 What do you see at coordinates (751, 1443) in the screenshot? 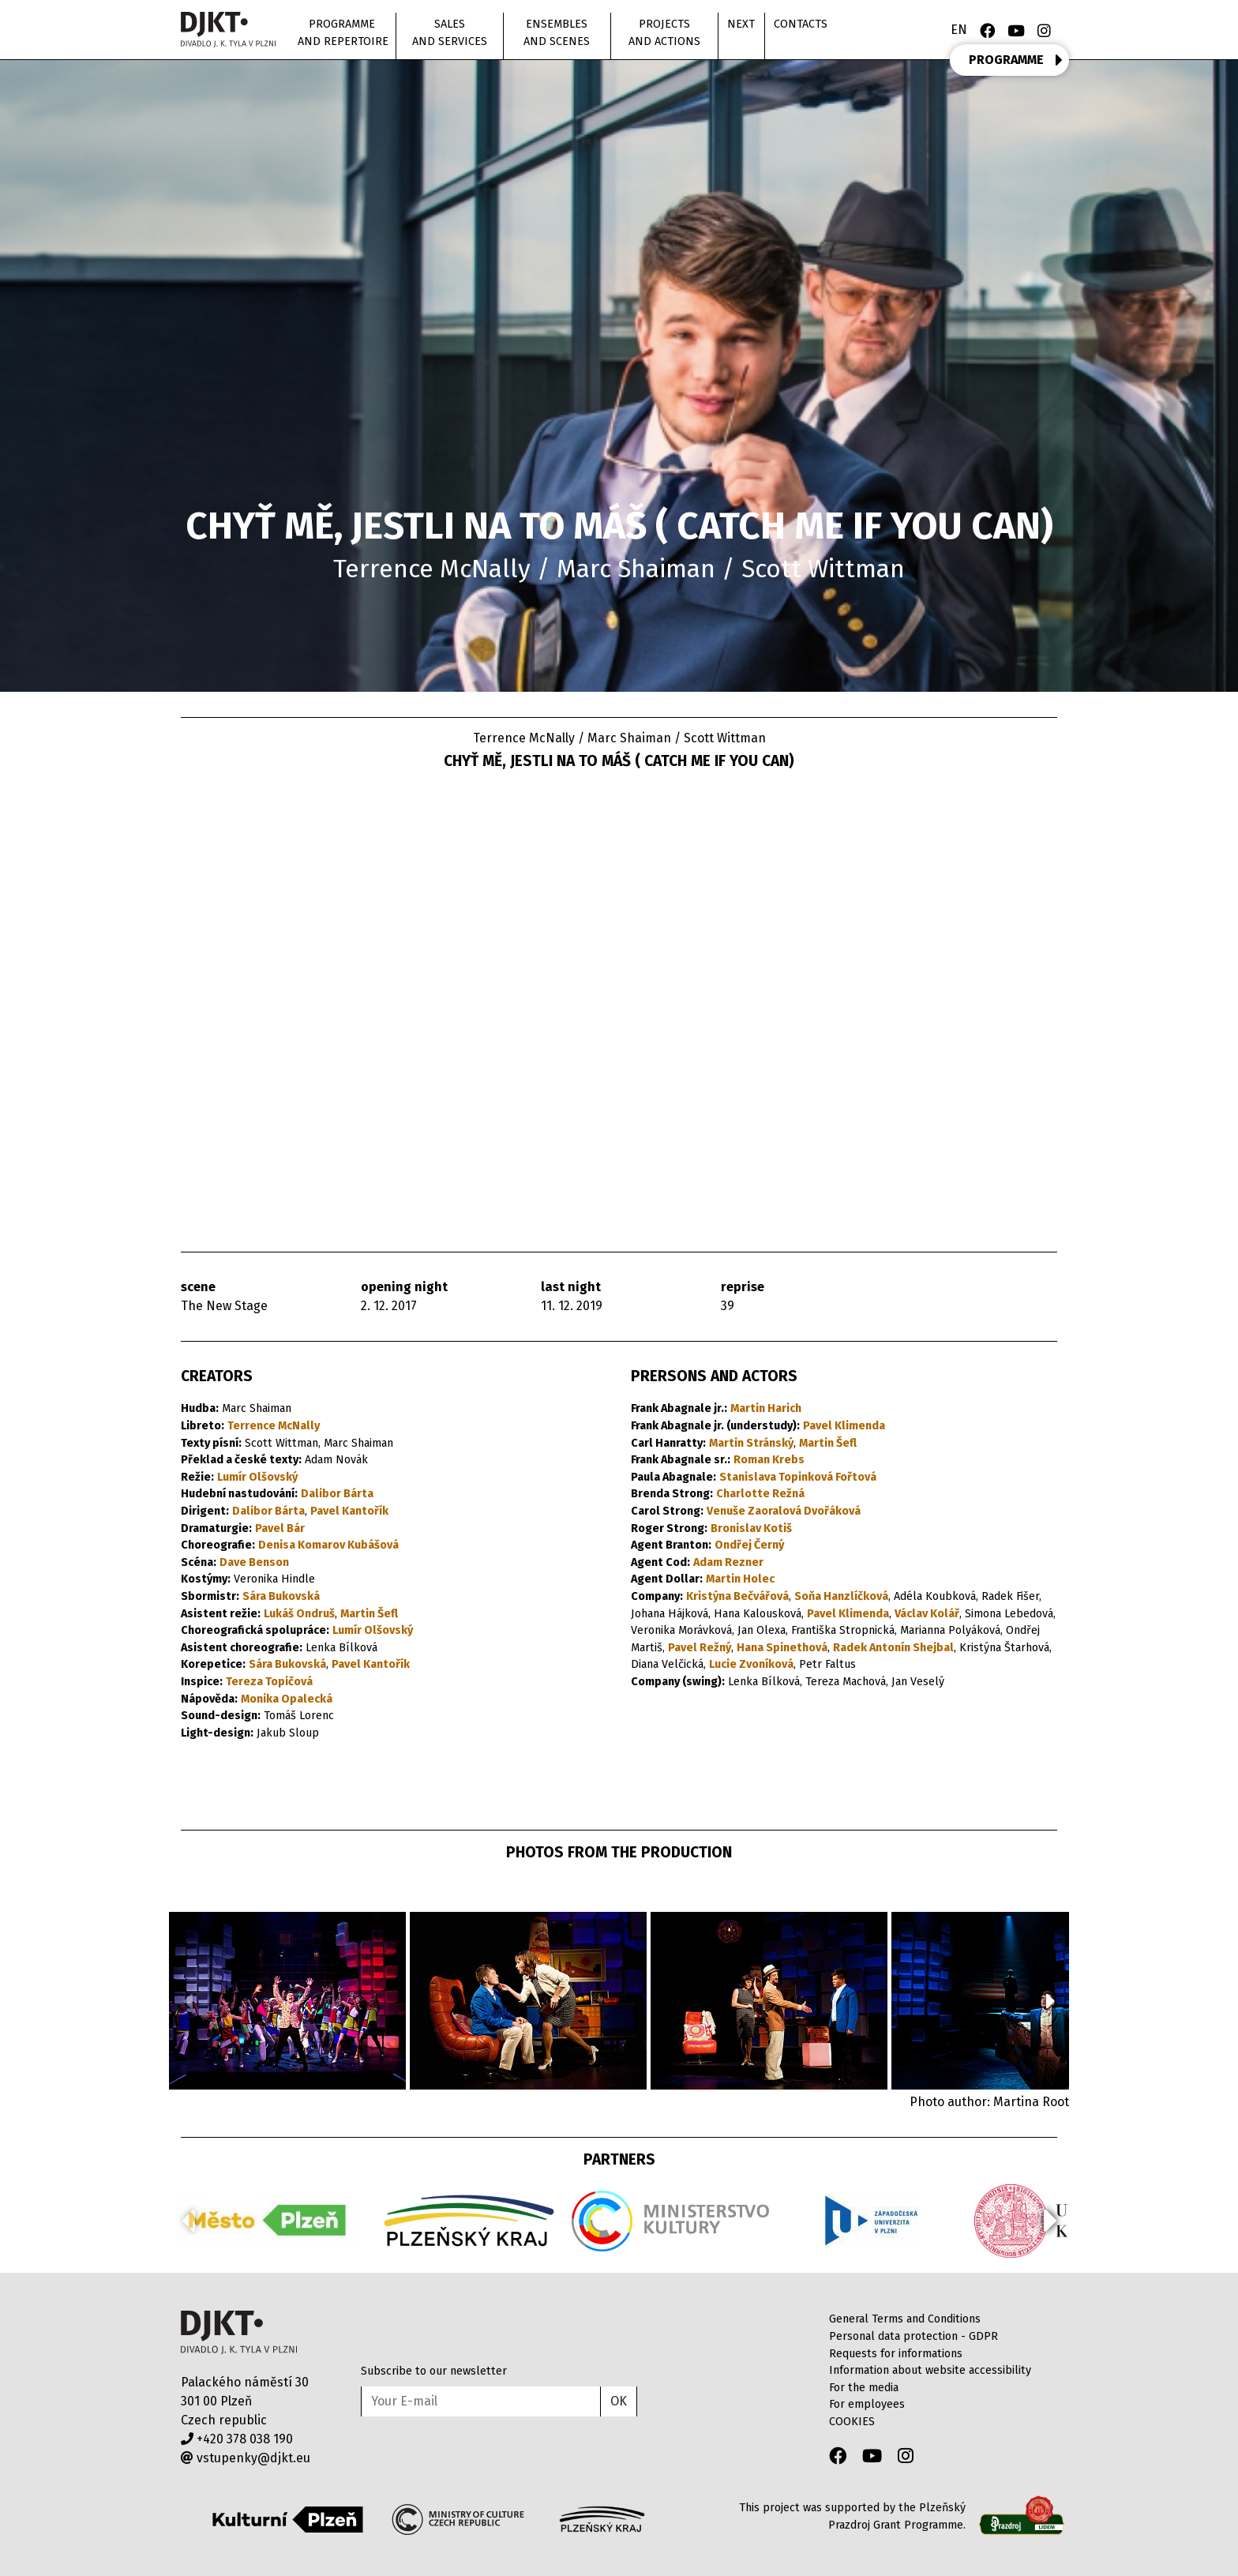
I see `Martin Stránský` at bounding box center [751, 1443].